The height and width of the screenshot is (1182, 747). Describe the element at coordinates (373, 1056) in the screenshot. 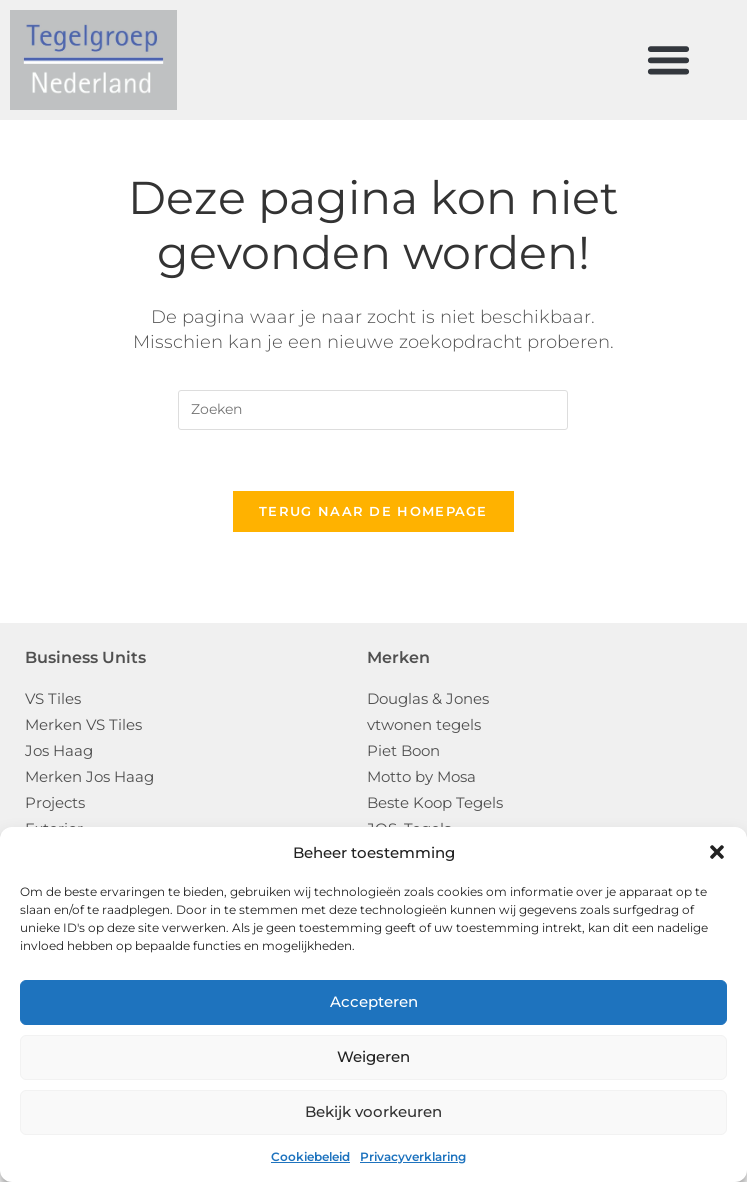

I see `Weigeren` at that location.